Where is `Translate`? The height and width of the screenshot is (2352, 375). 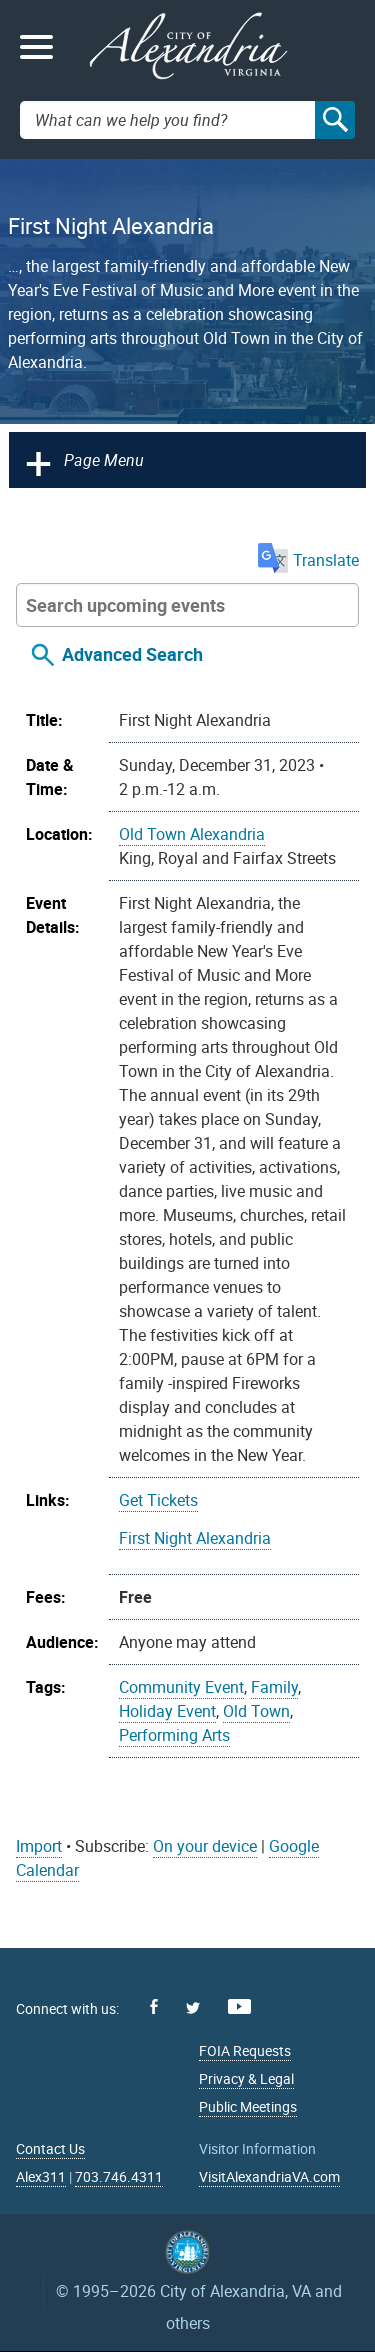 Translate is located at coordinates (308, 560).